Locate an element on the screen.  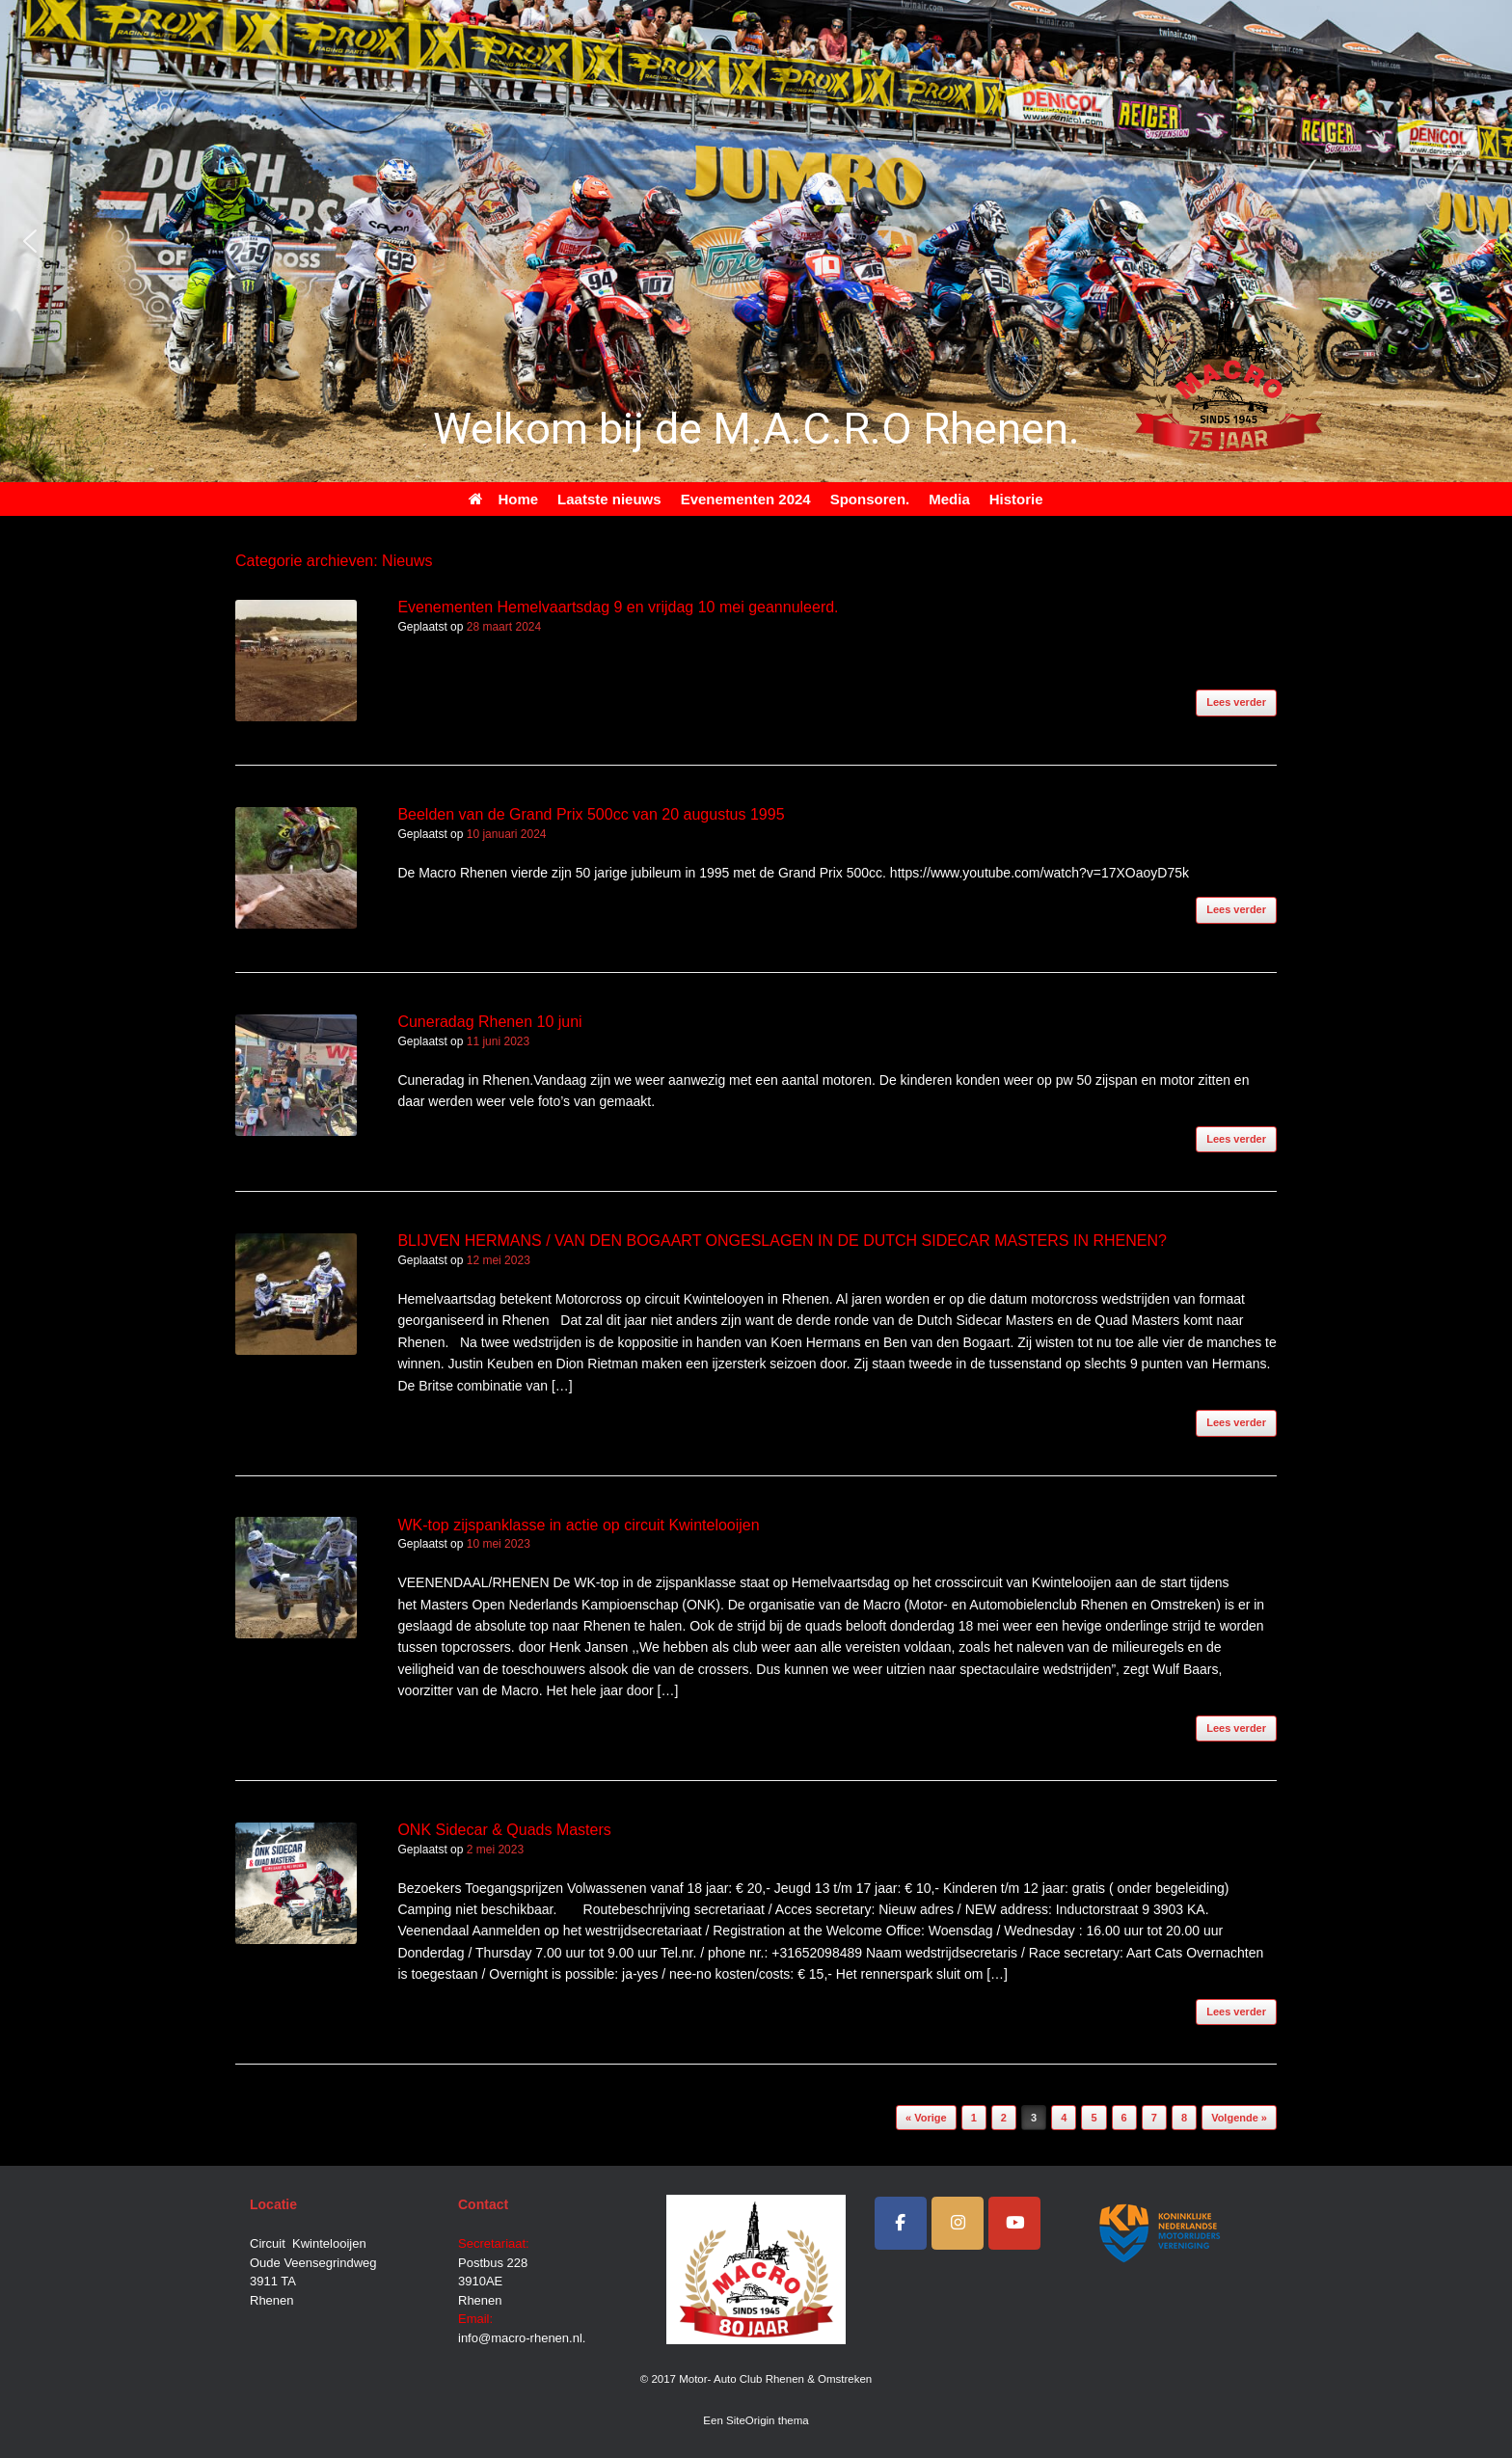
Beelden van de Grand Prix 500cc van 20 augustus 1995 is located at coordinates (590, 814).